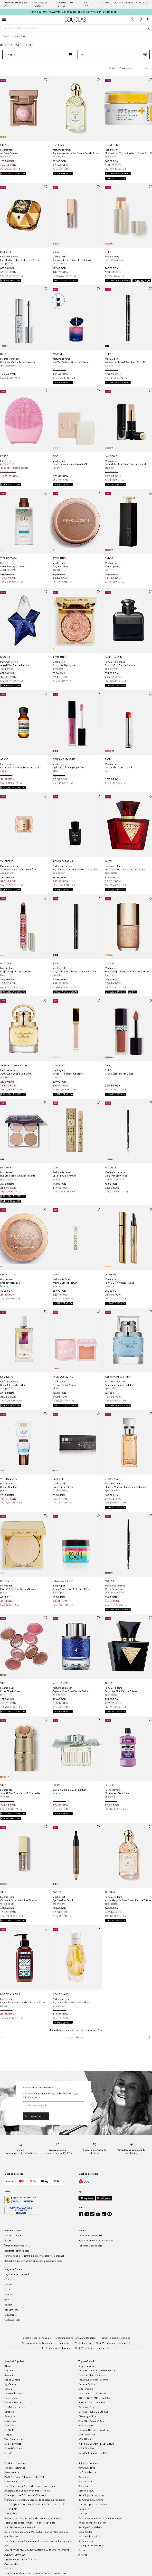 Image resolution: width=152 pixels, height=2576 pixels. Describe the element at coordinates (148, 28) in the screenshot. I see `[Caută]` at that location.